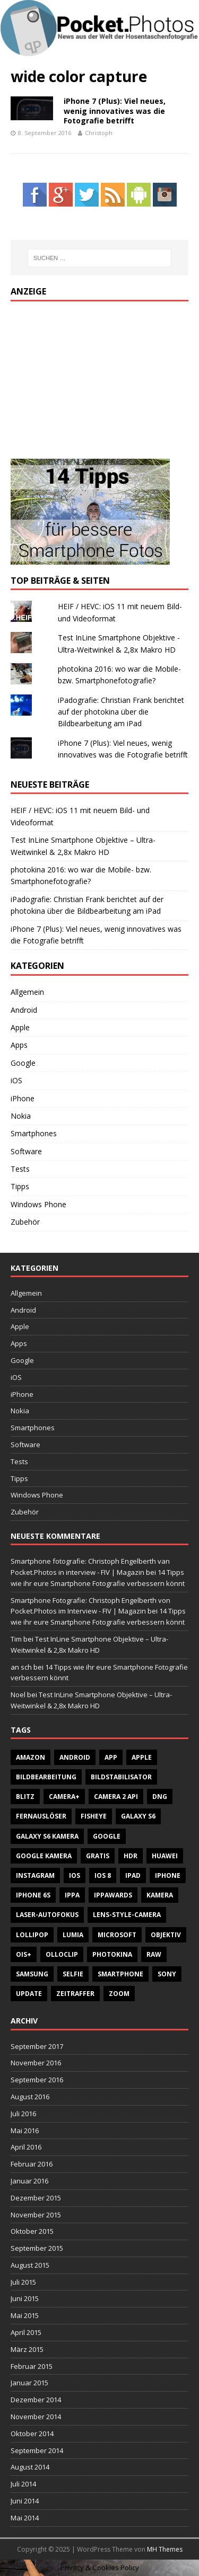 This screenshot has height=2576, width=199. Describe the element at coordinates (41, 1816) in the screenshot. I see `Fernauslöser` at that location.